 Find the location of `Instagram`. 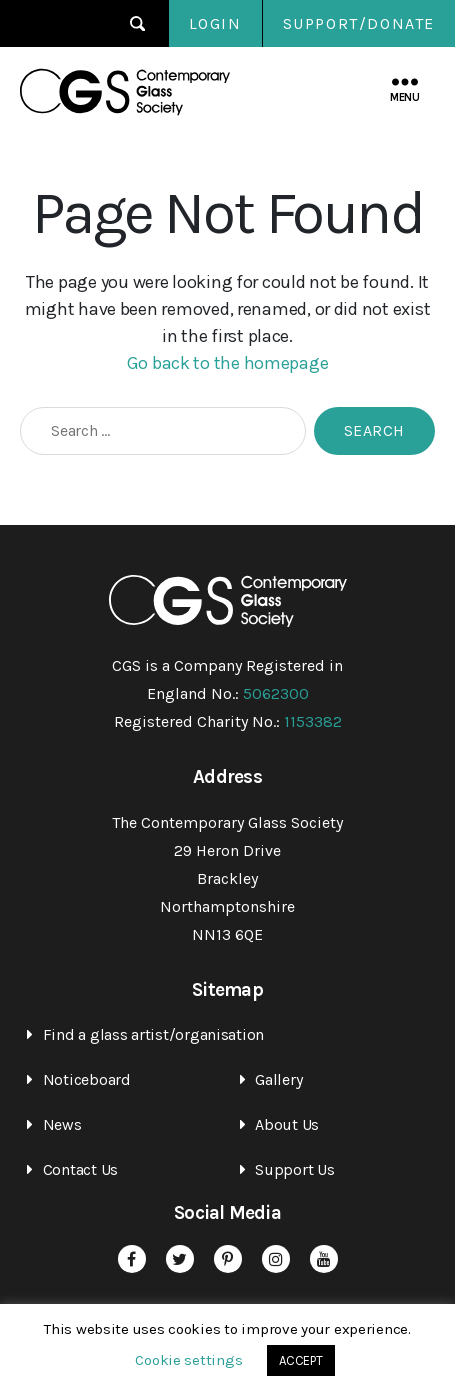

Instagram is located at coordinates (276, 1259).